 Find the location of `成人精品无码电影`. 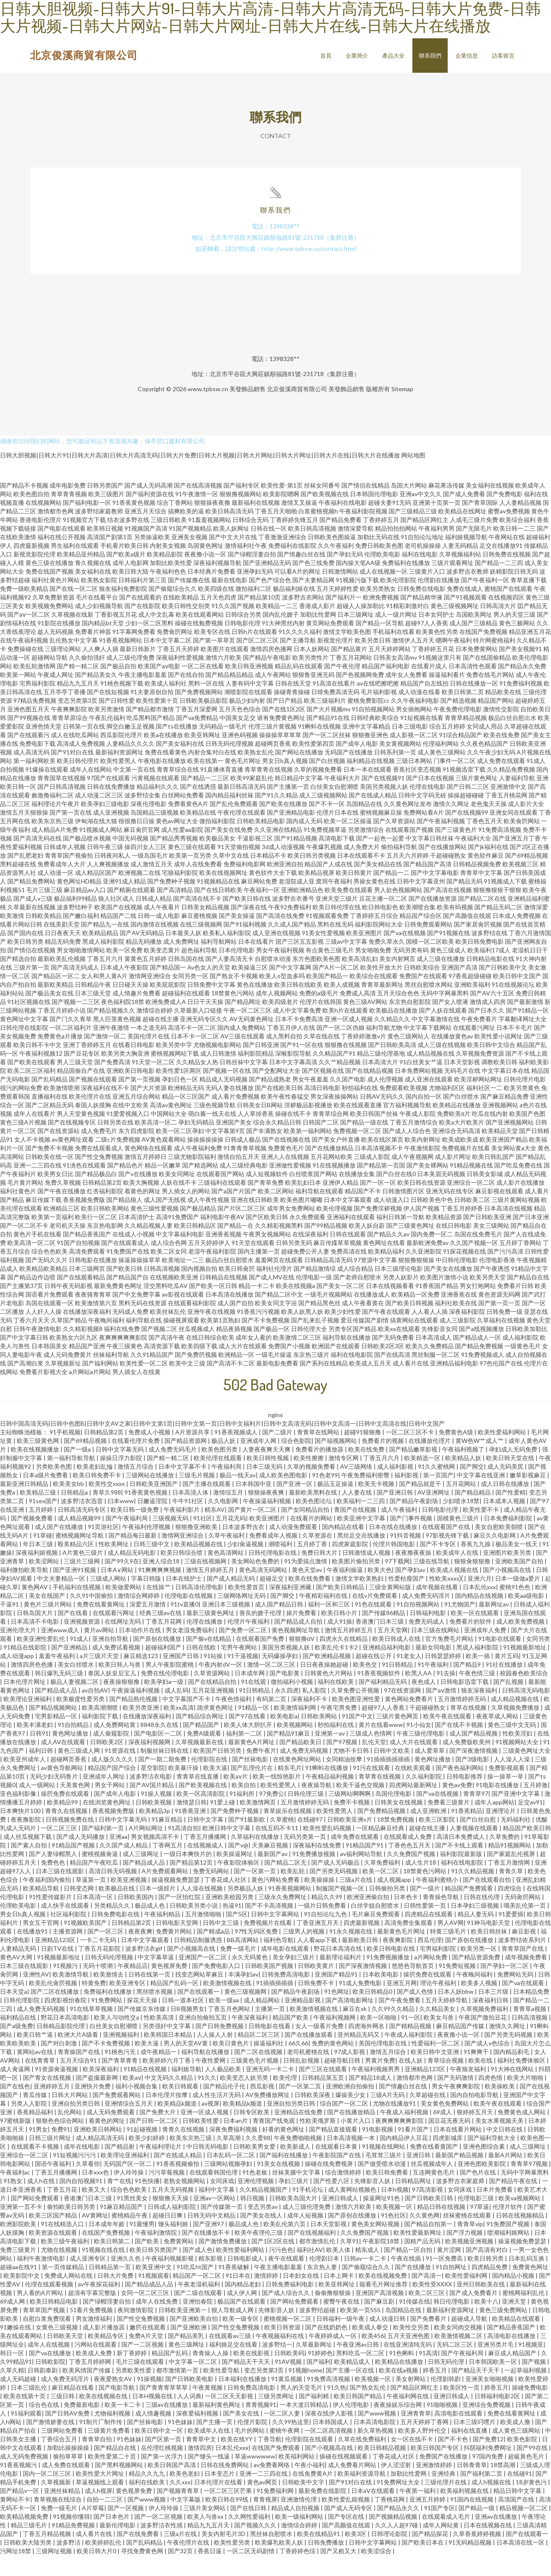

成人精品无码电影 is located at coordinates (132, 1573).